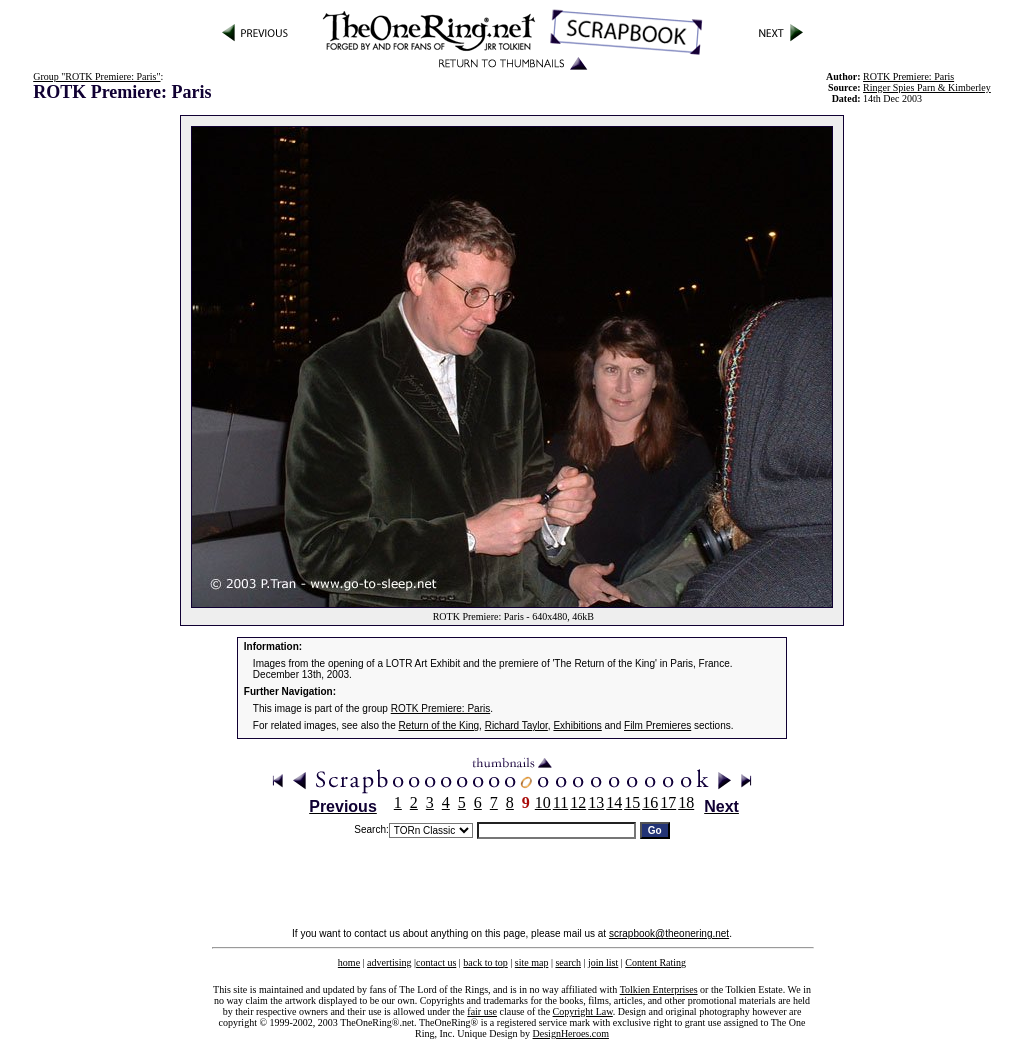 Image resolution: width=1024 pixels, height=1047 pixels. I want to click on Film Premieres, so click(657, 725).